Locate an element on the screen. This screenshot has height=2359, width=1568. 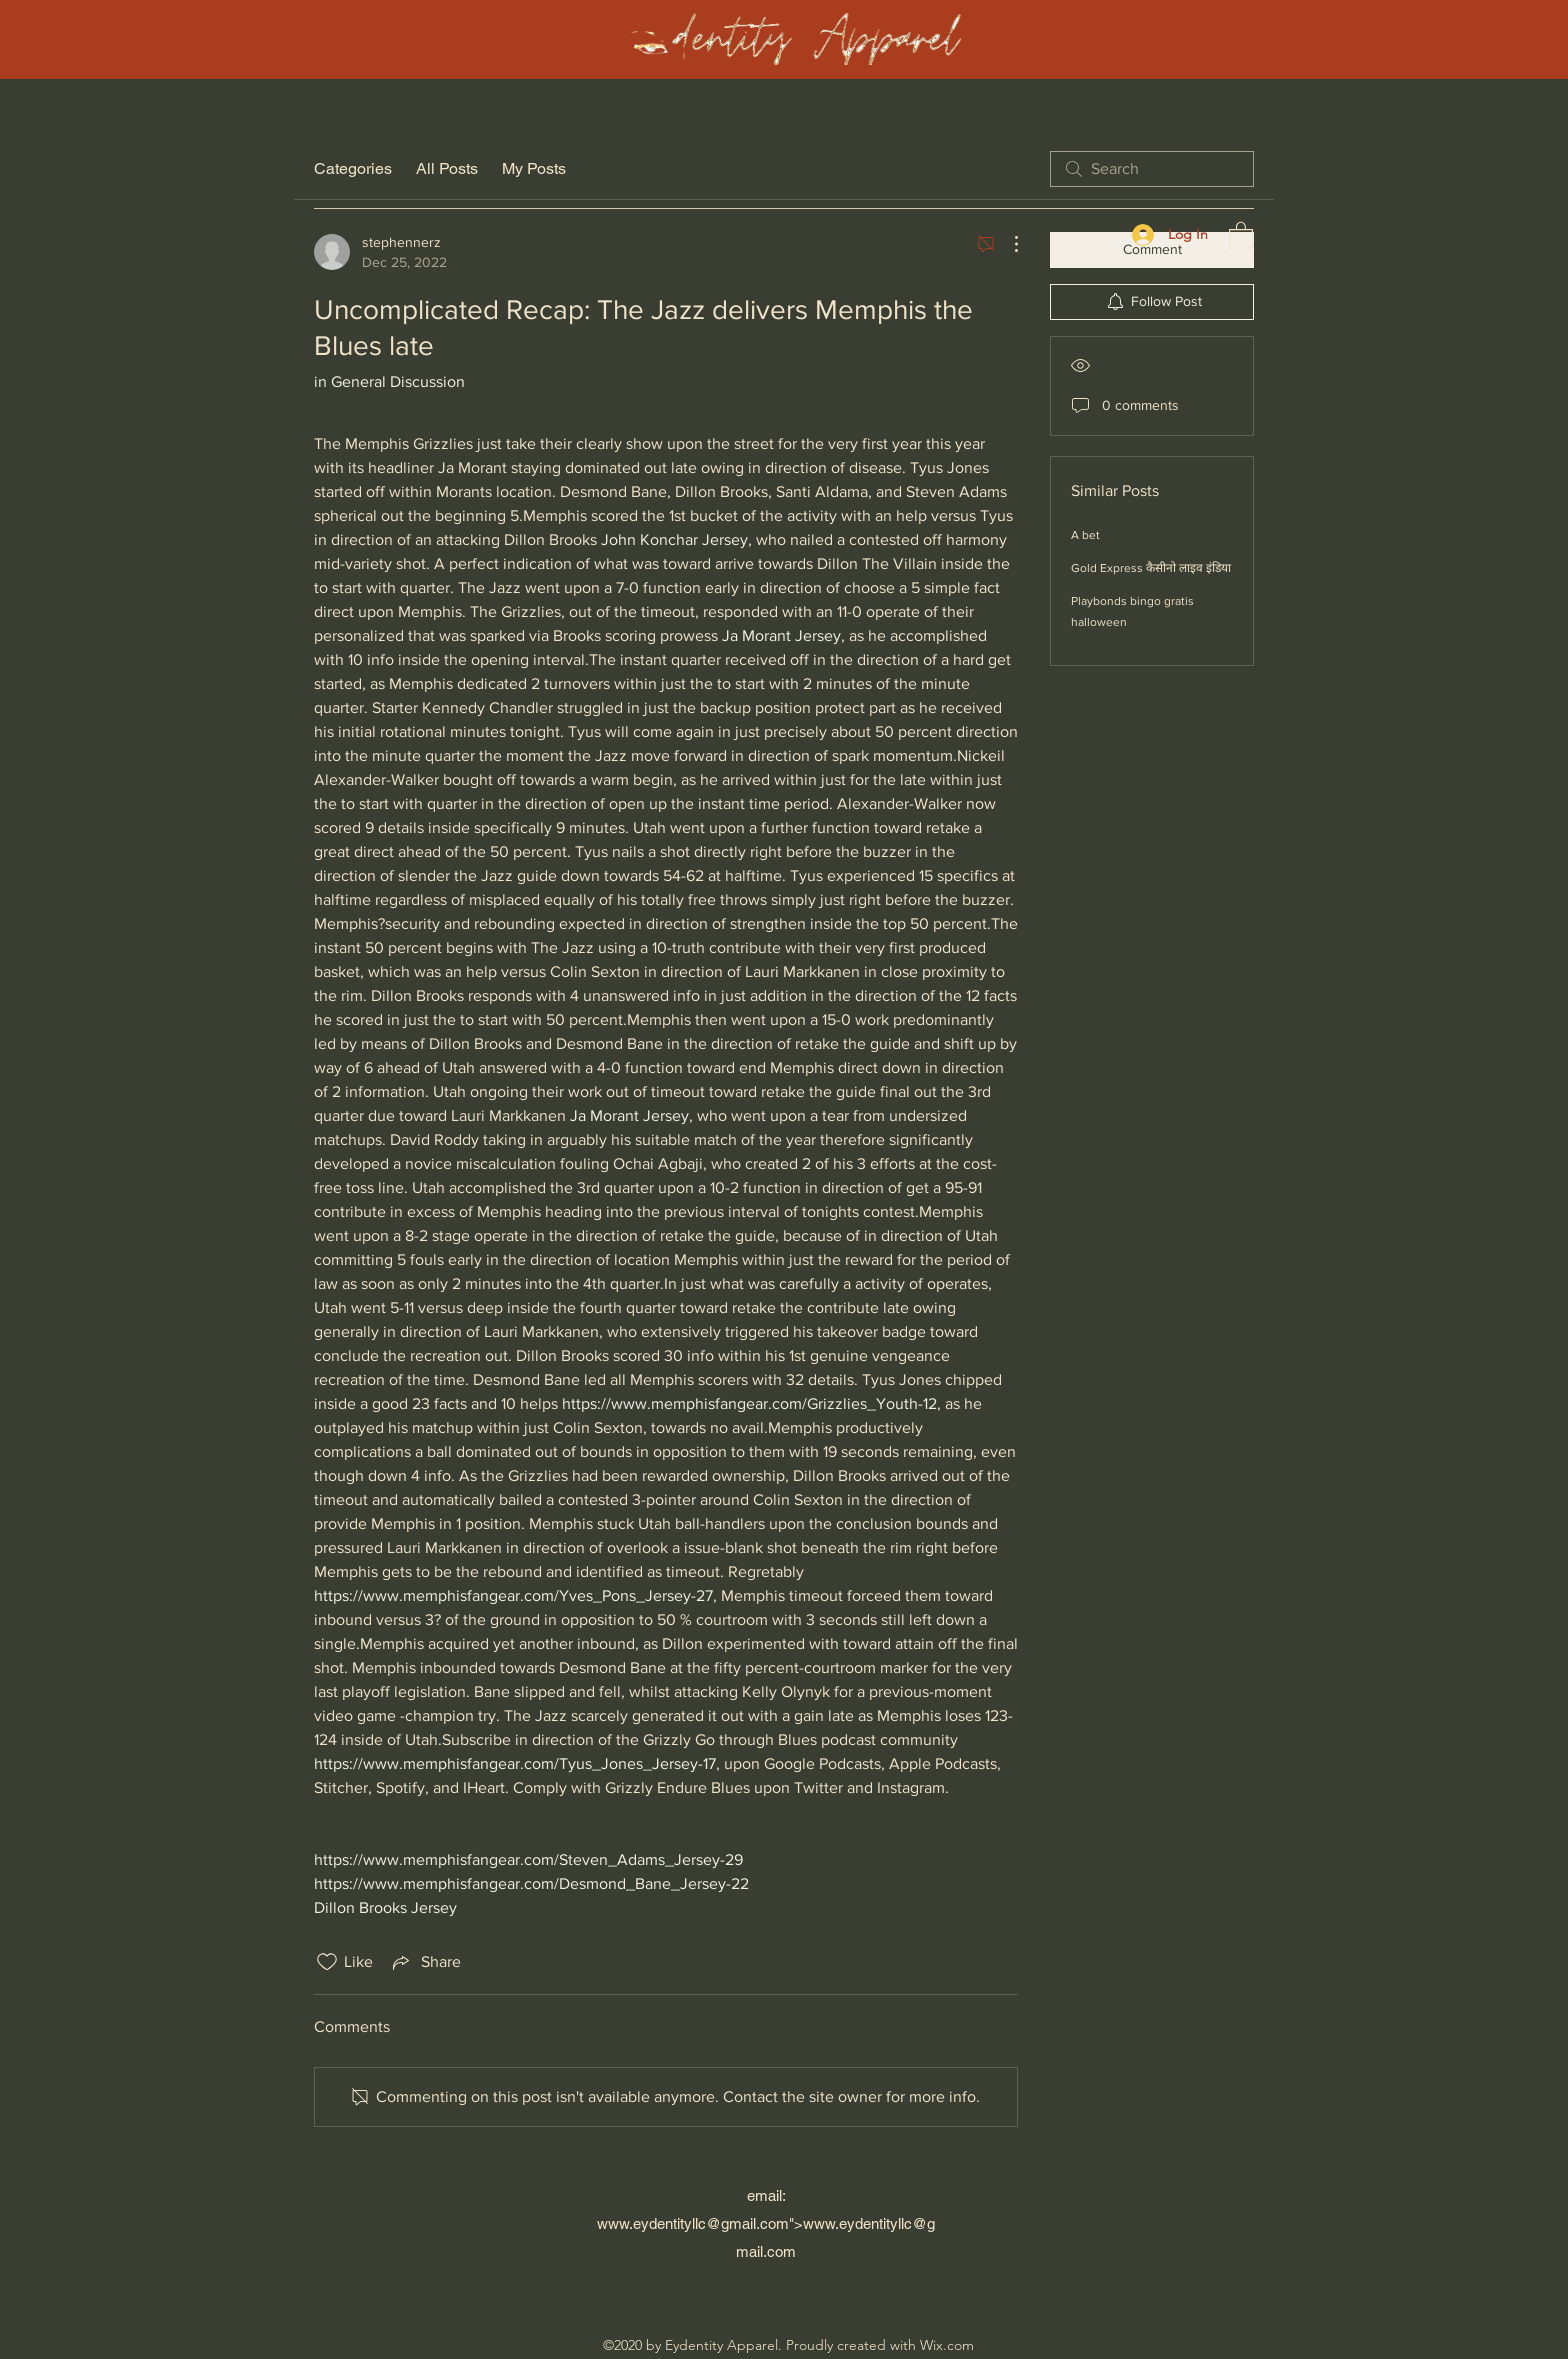
[Share via link] is located at coordinates (425, 1962).